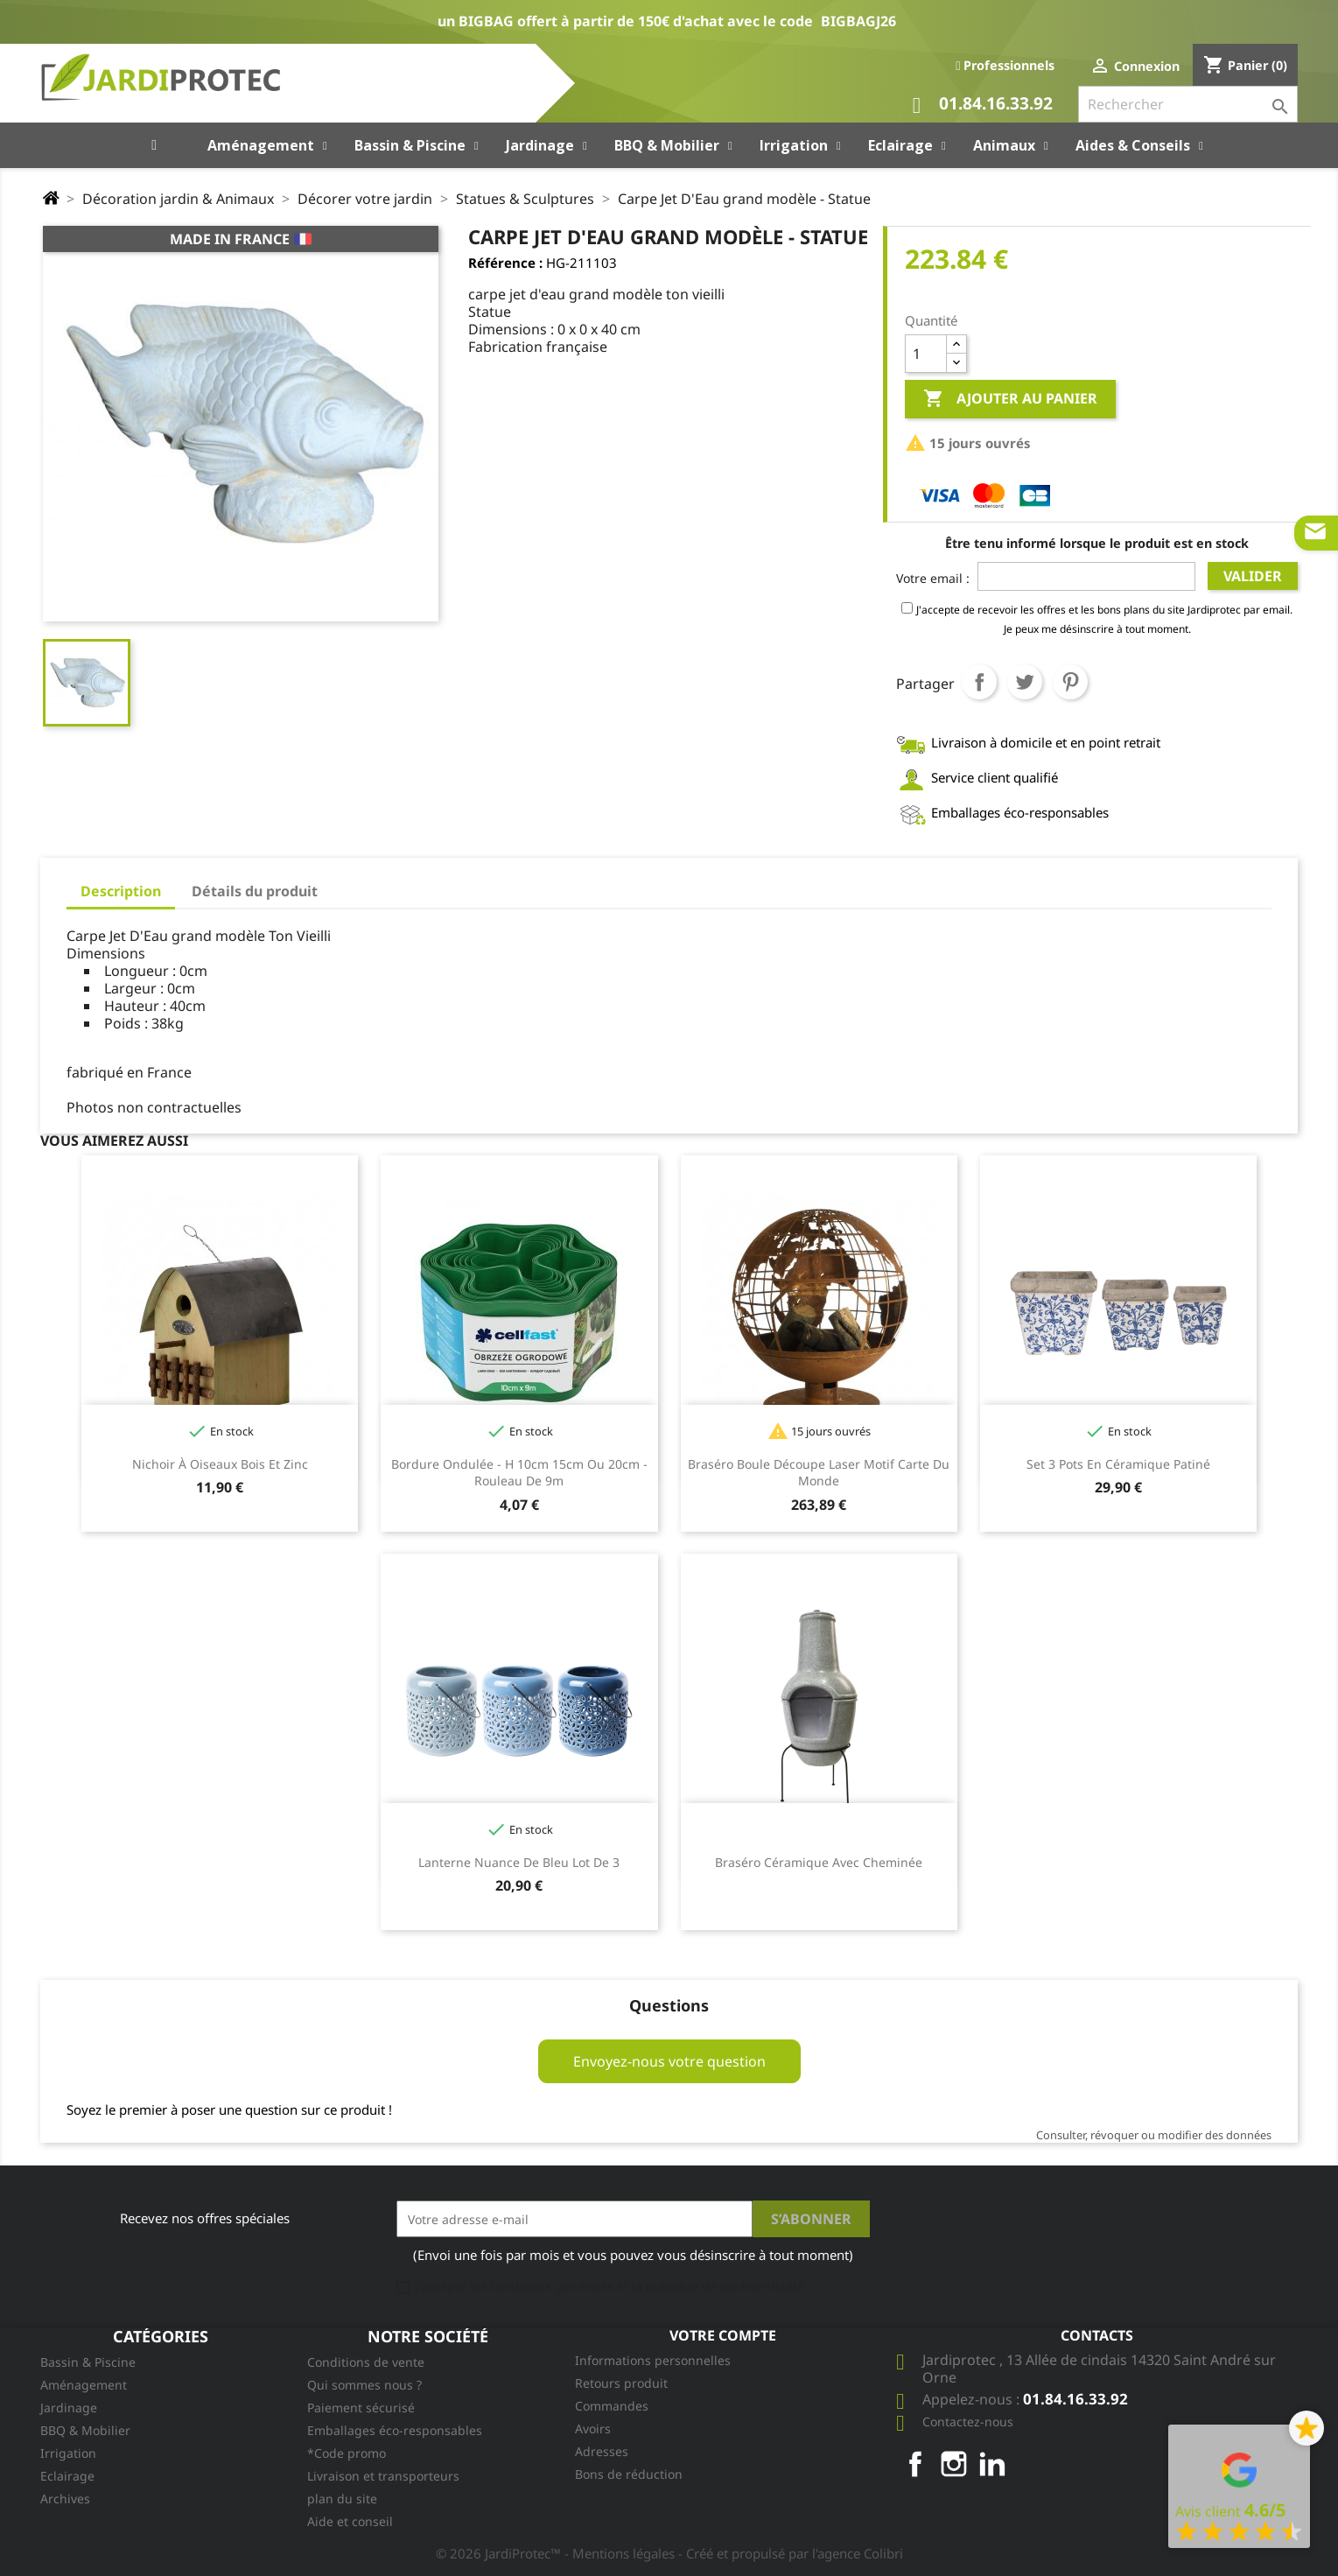 This screenshot has width=1338, height=2576. Describe the element at coordinates (621, 2383) in the screenshot. I see `Retours produit` at that location.